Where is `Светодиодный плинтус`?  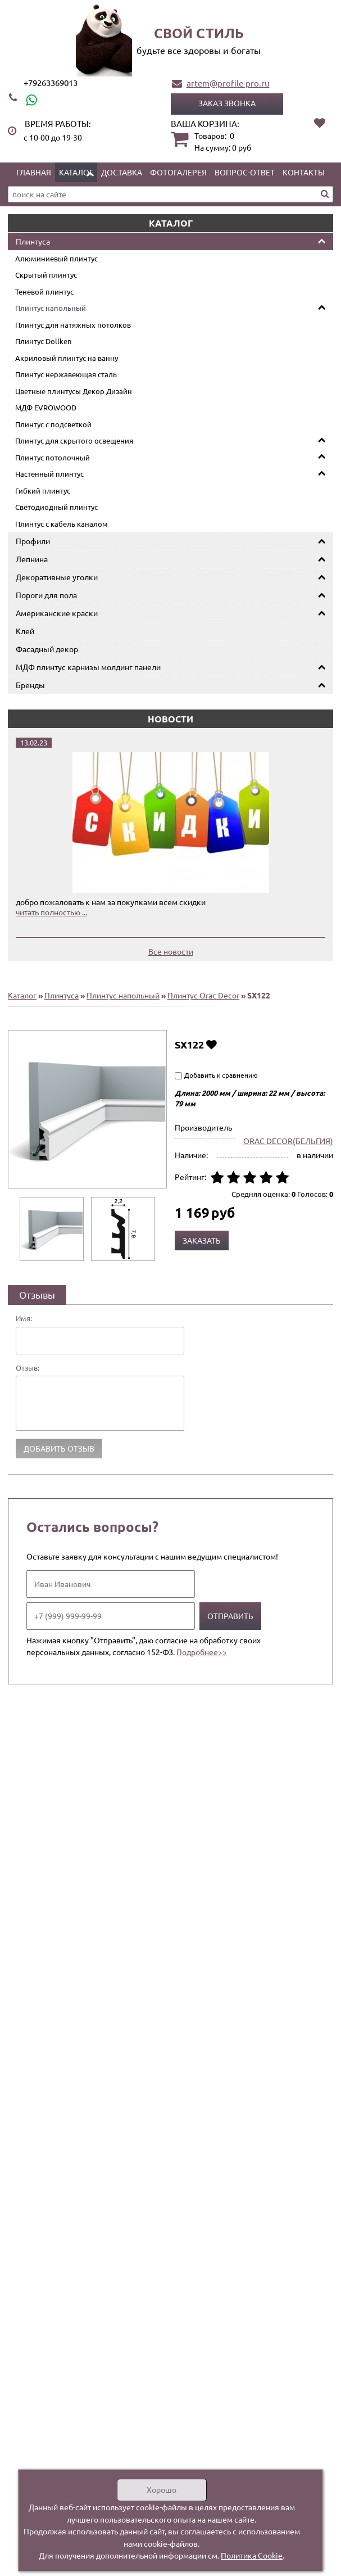
Светодиодный плинтус is located at coordinates (56, 507).